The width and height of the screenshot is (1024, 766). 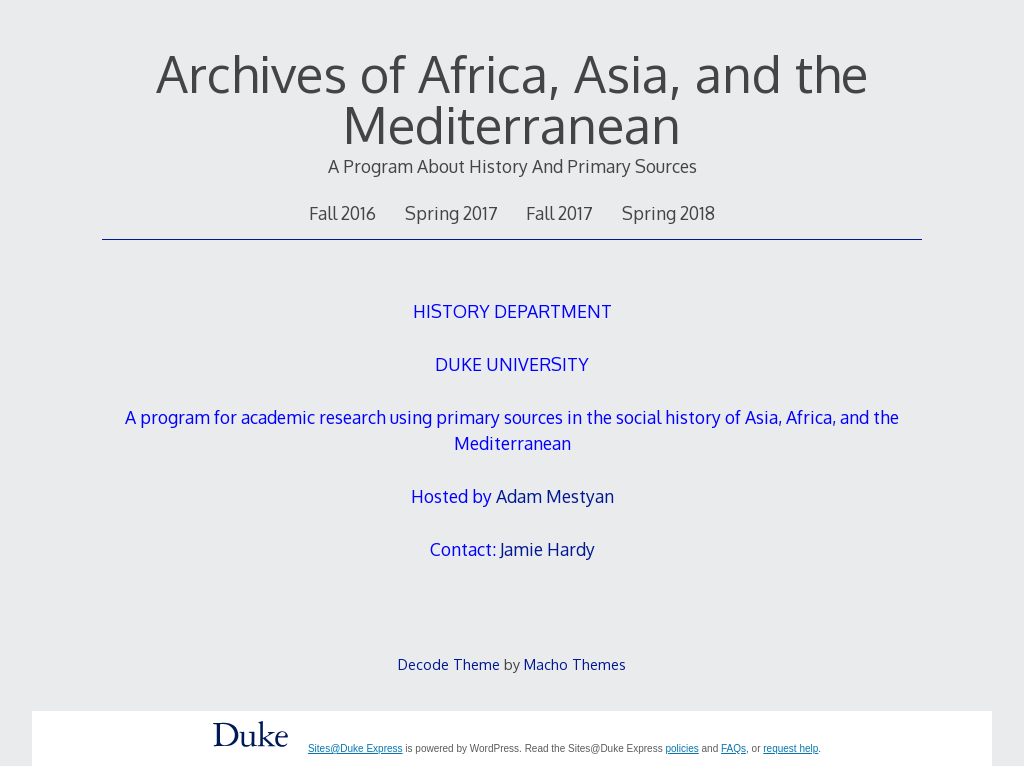 I want to click on FAQs, so click(x=733, y=748).